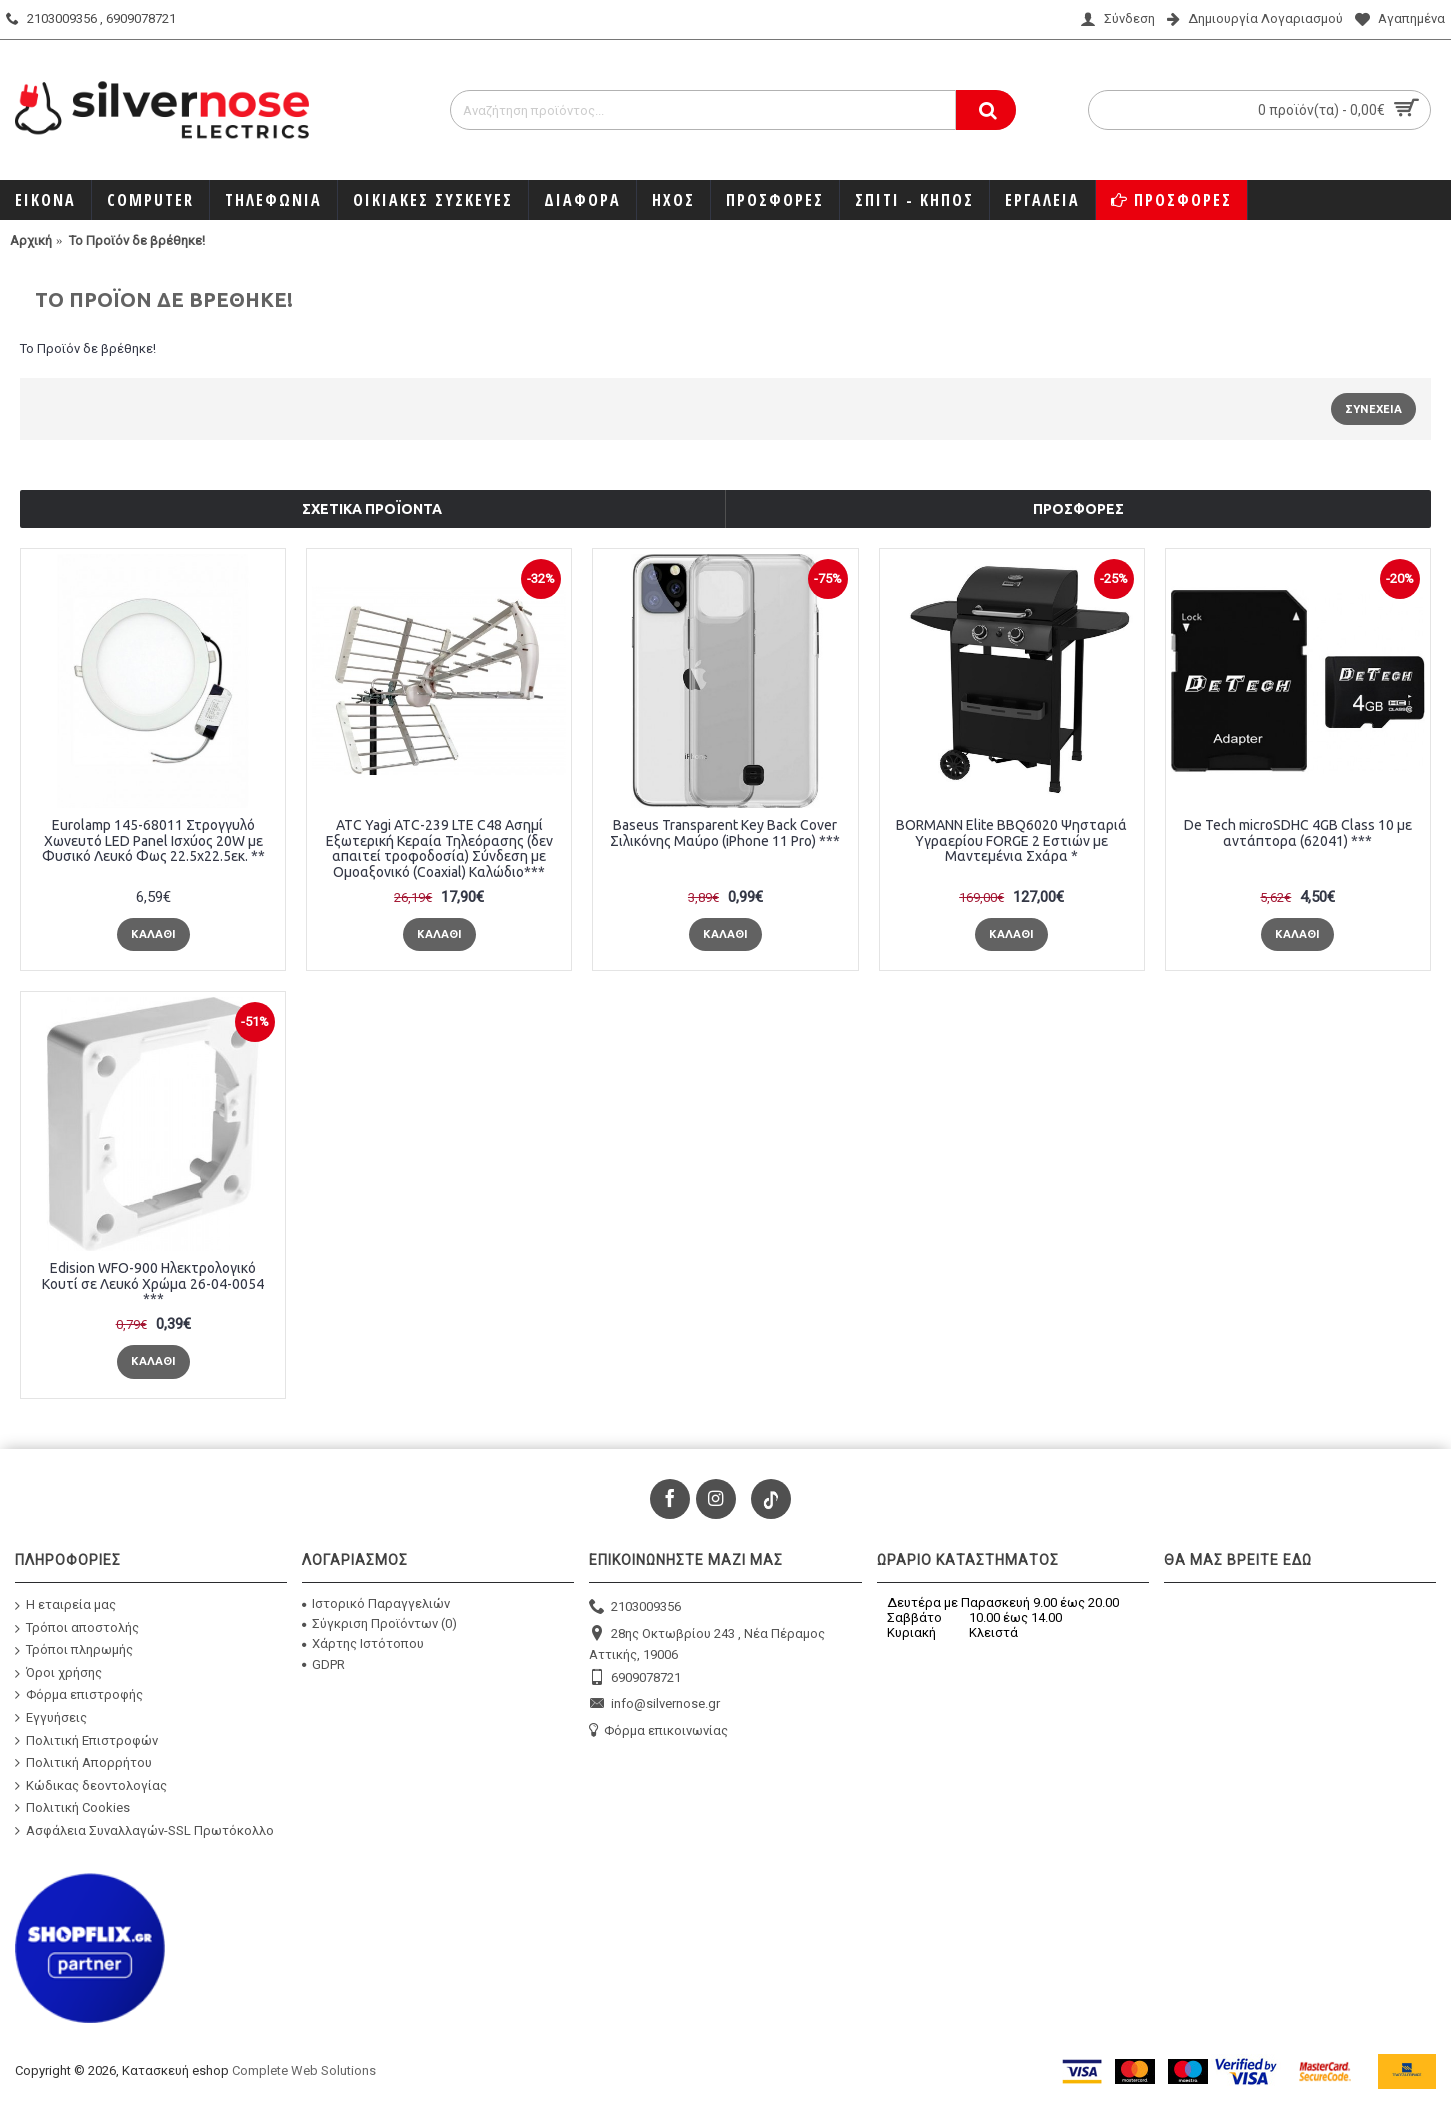  I want to click on Complete Web Solutions, so click(304, 2070).